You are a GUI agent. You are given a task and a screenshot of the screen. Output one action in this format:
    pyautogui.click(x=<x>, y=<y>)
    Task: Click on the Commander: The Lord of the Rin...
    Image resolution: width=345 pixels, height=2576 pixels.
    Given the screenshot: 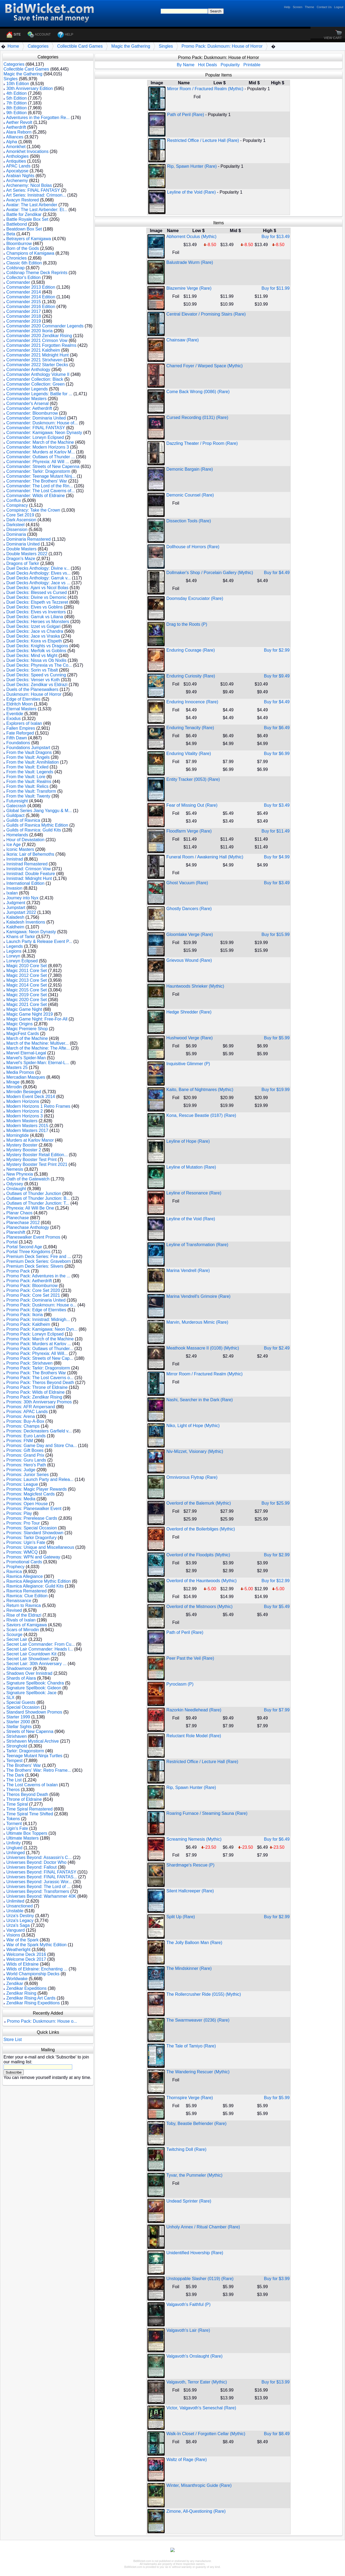 What is the action you would take?
    pyautogui.click(x=39, y=486)
    